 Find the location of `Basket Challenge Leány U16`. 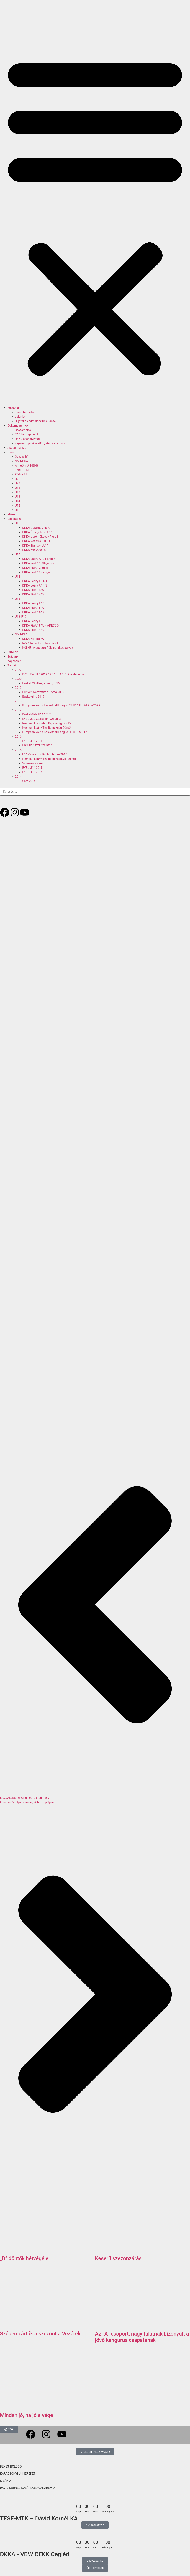

Basket Challenge Leány U16 is located at coordinates (41, 683).